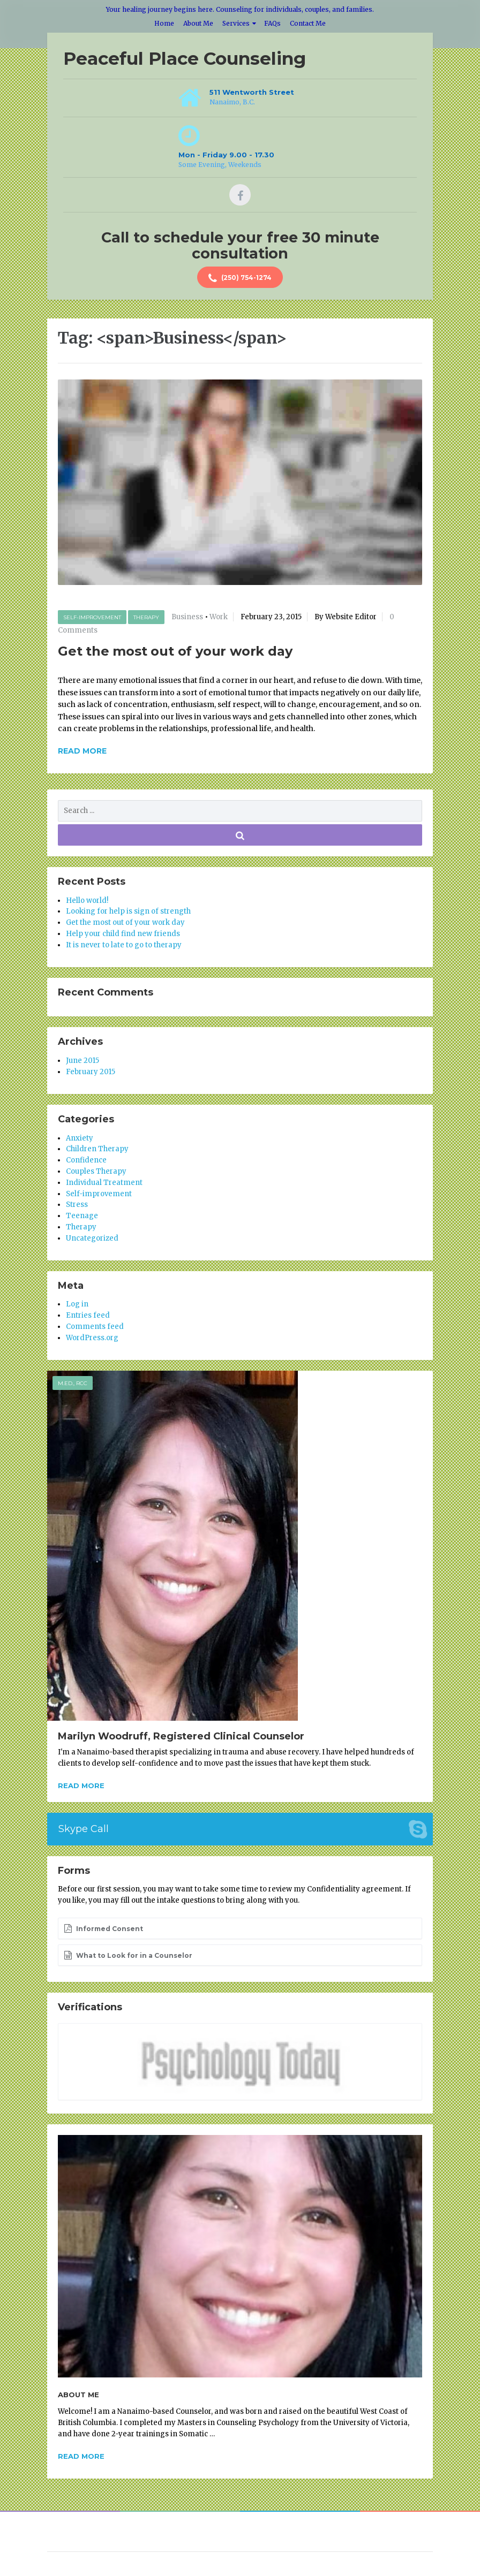 Image resolution: width=480 pixels, height=2576 pixels. What do you see at coordinates (123, 933) in the screenshot?
I see `Help your child find new friends` at bounding box center [123, 933].